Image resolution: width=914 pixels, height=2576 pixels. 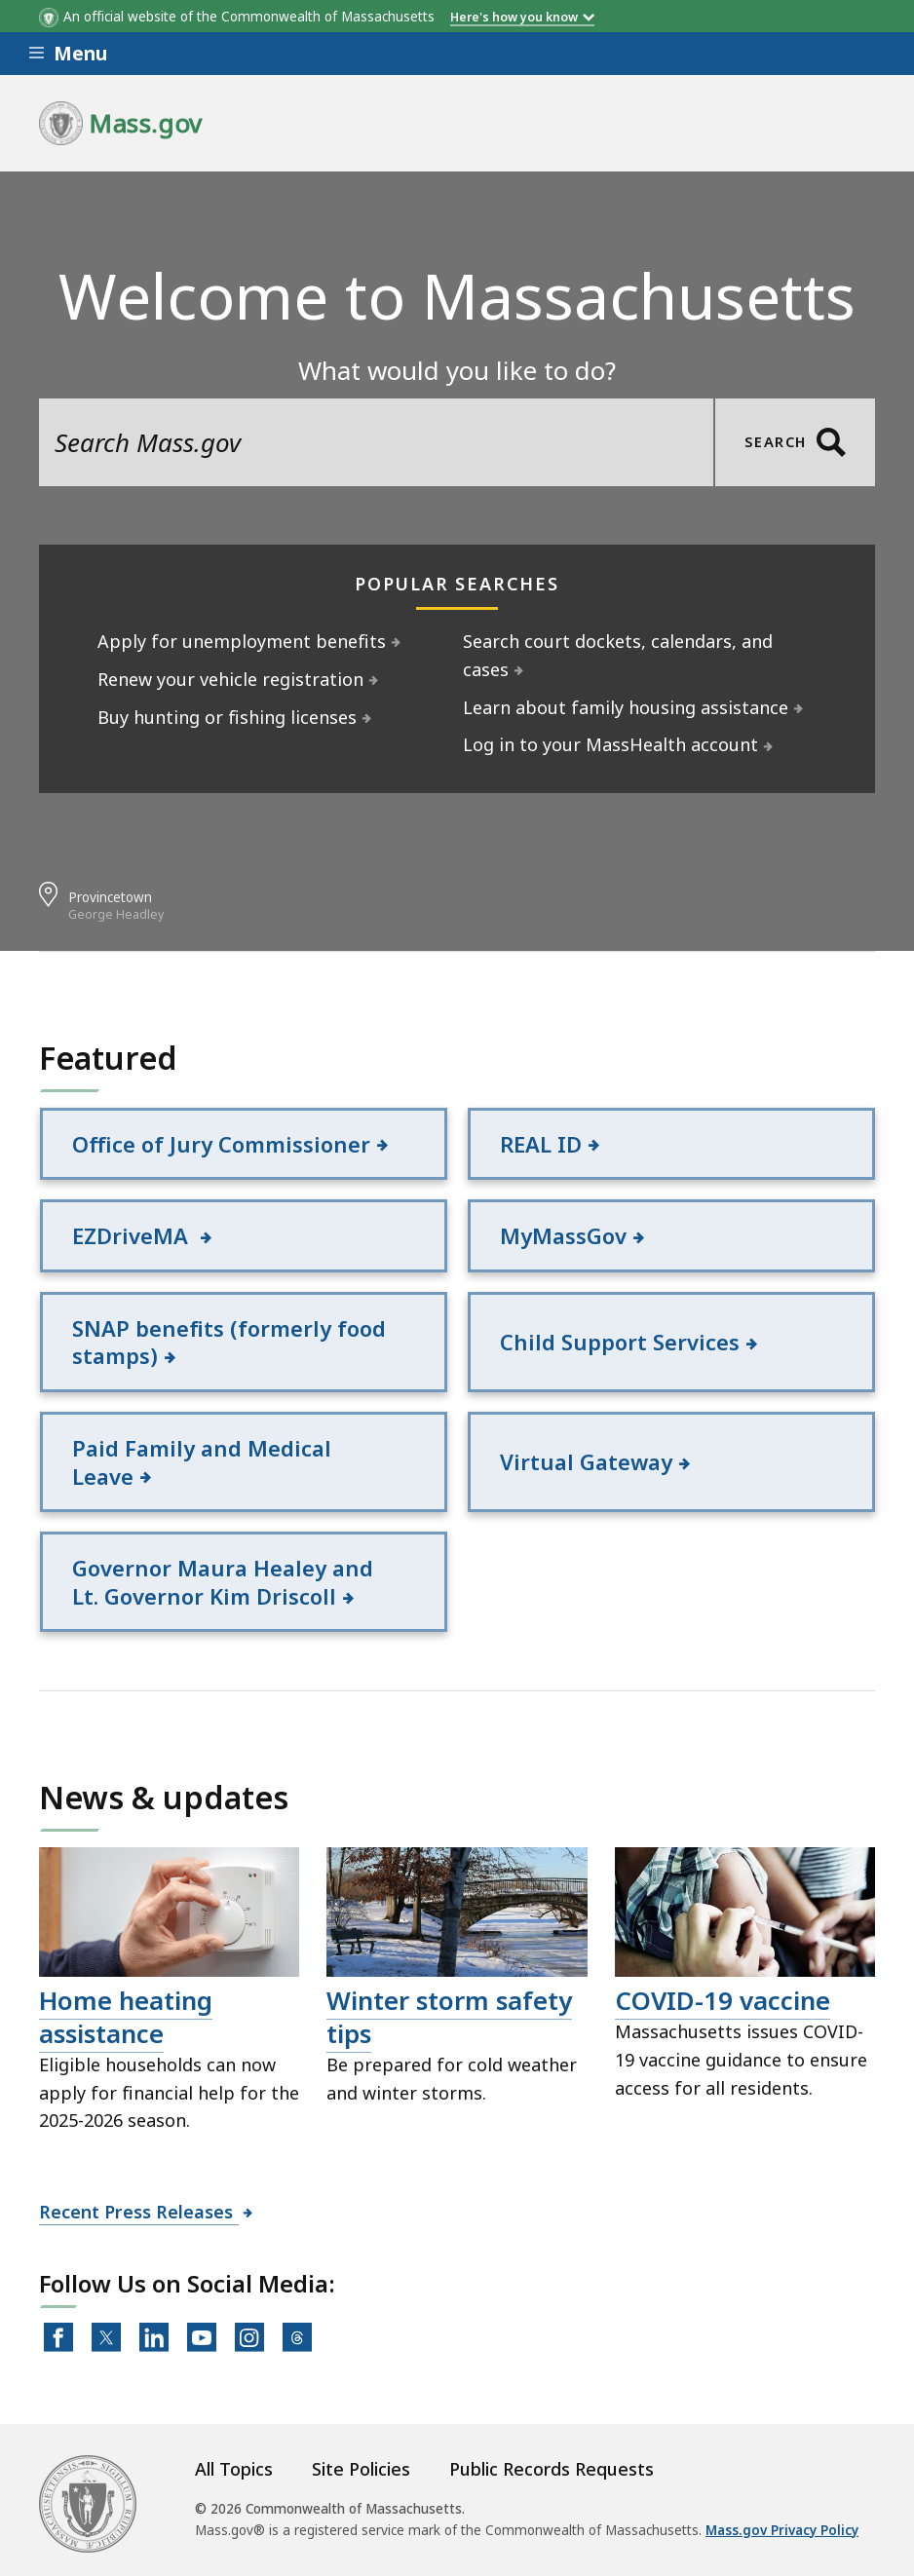 What do you see at coordinates (449, 2017) in the screenshot?
I see `Winter storm safety tips` at bounding box center [449, 2017].